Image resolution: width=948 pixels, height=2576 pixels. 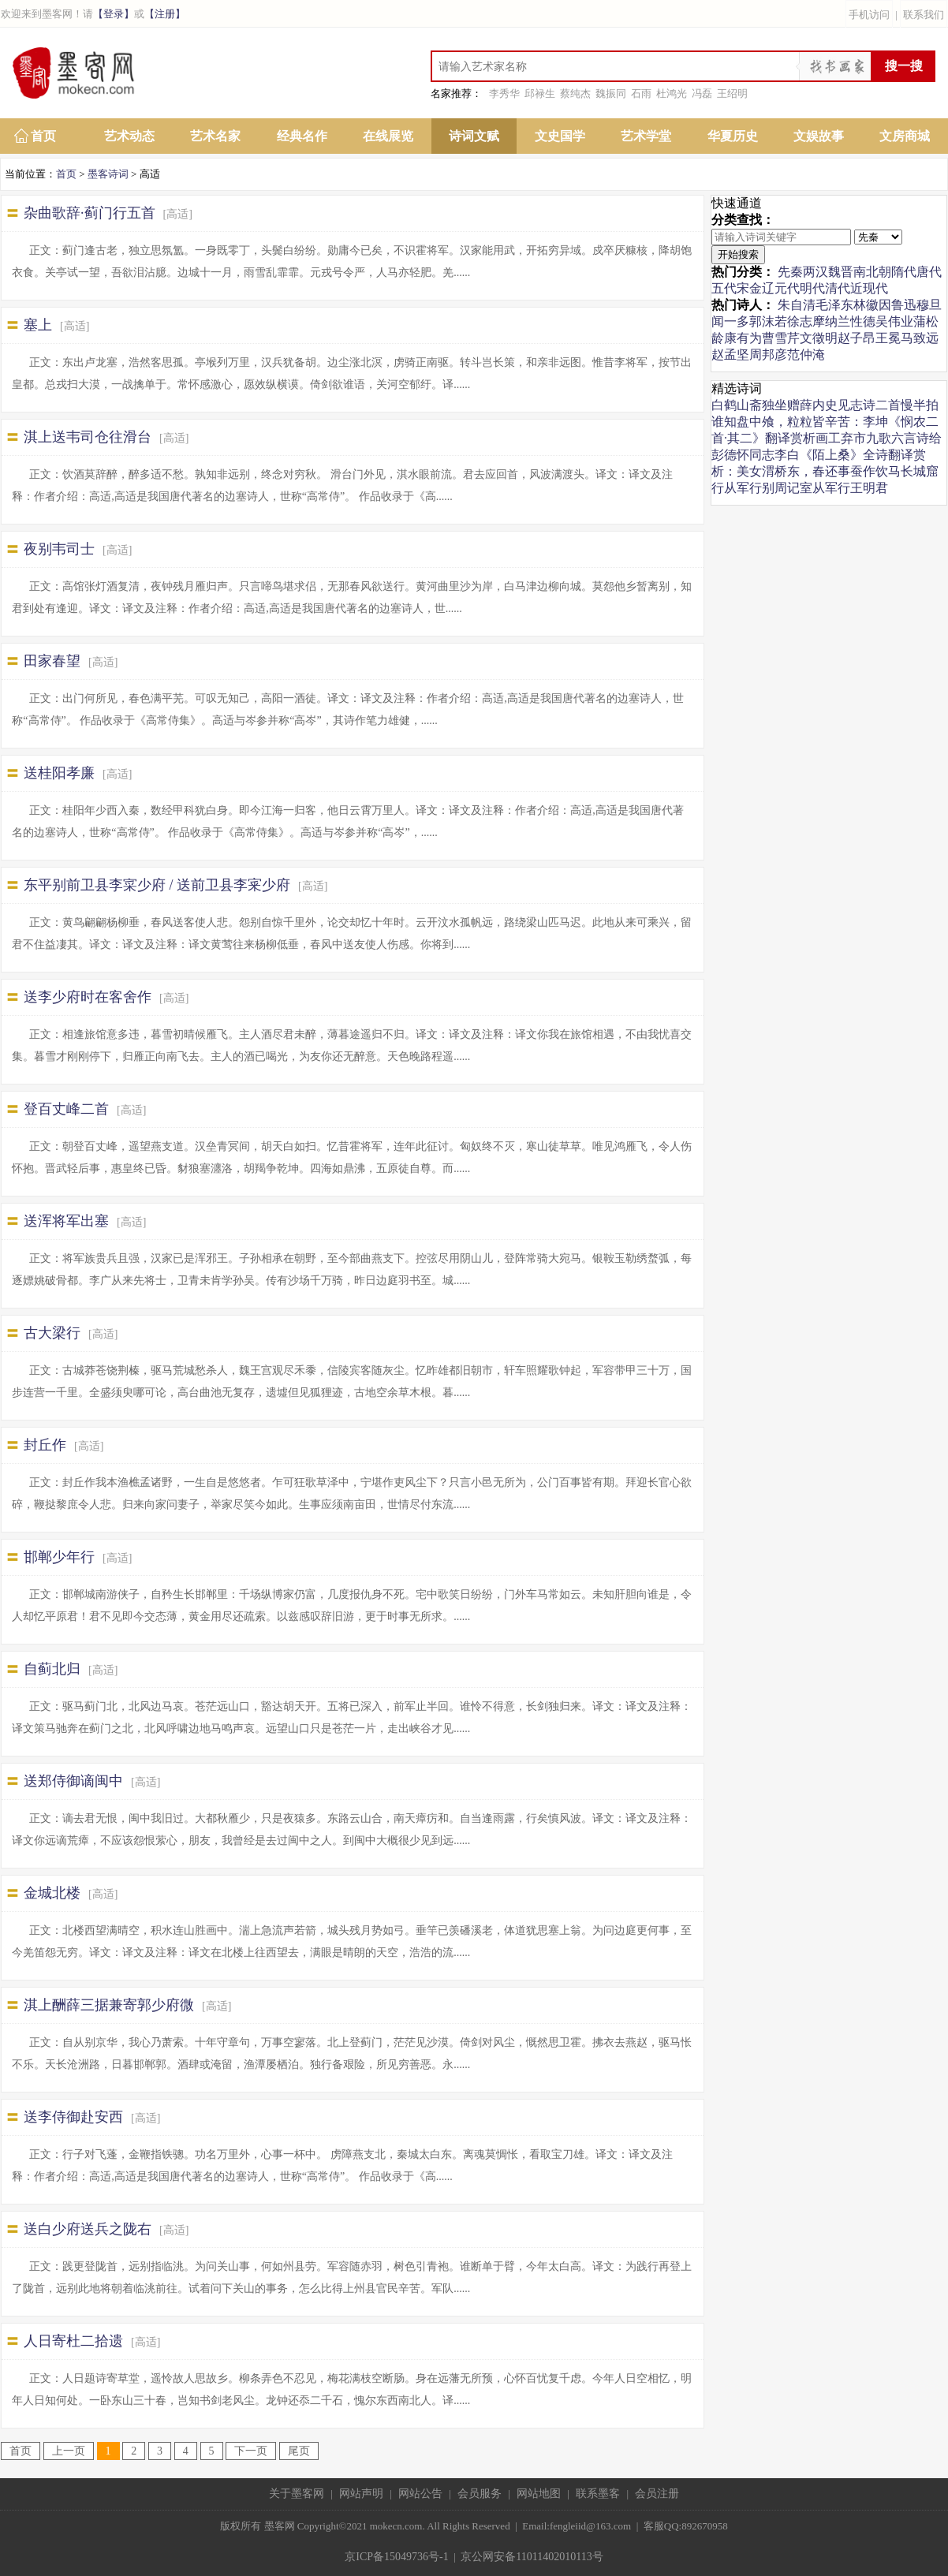 What do you see at coordinates (923, 15) in the screenshot?
I see `联系我们` at bounding box center [923, 15].